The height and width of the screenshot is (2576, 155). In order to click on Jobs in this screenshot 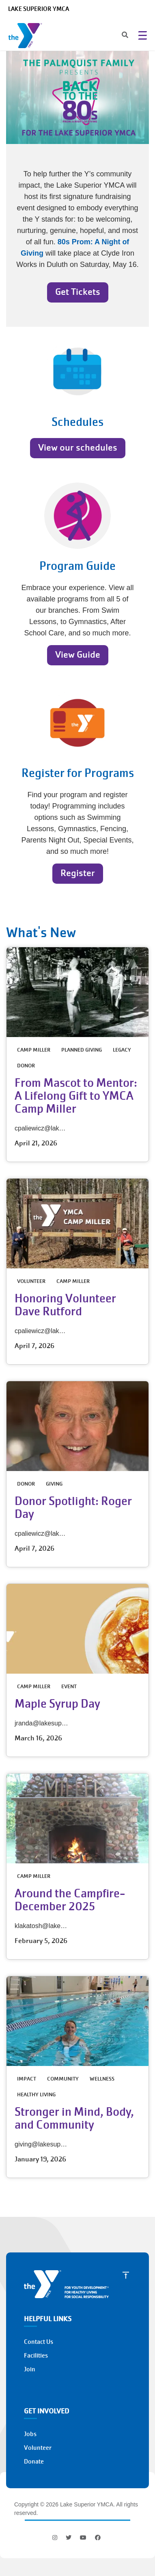, I will do `click(30, 2434)`.